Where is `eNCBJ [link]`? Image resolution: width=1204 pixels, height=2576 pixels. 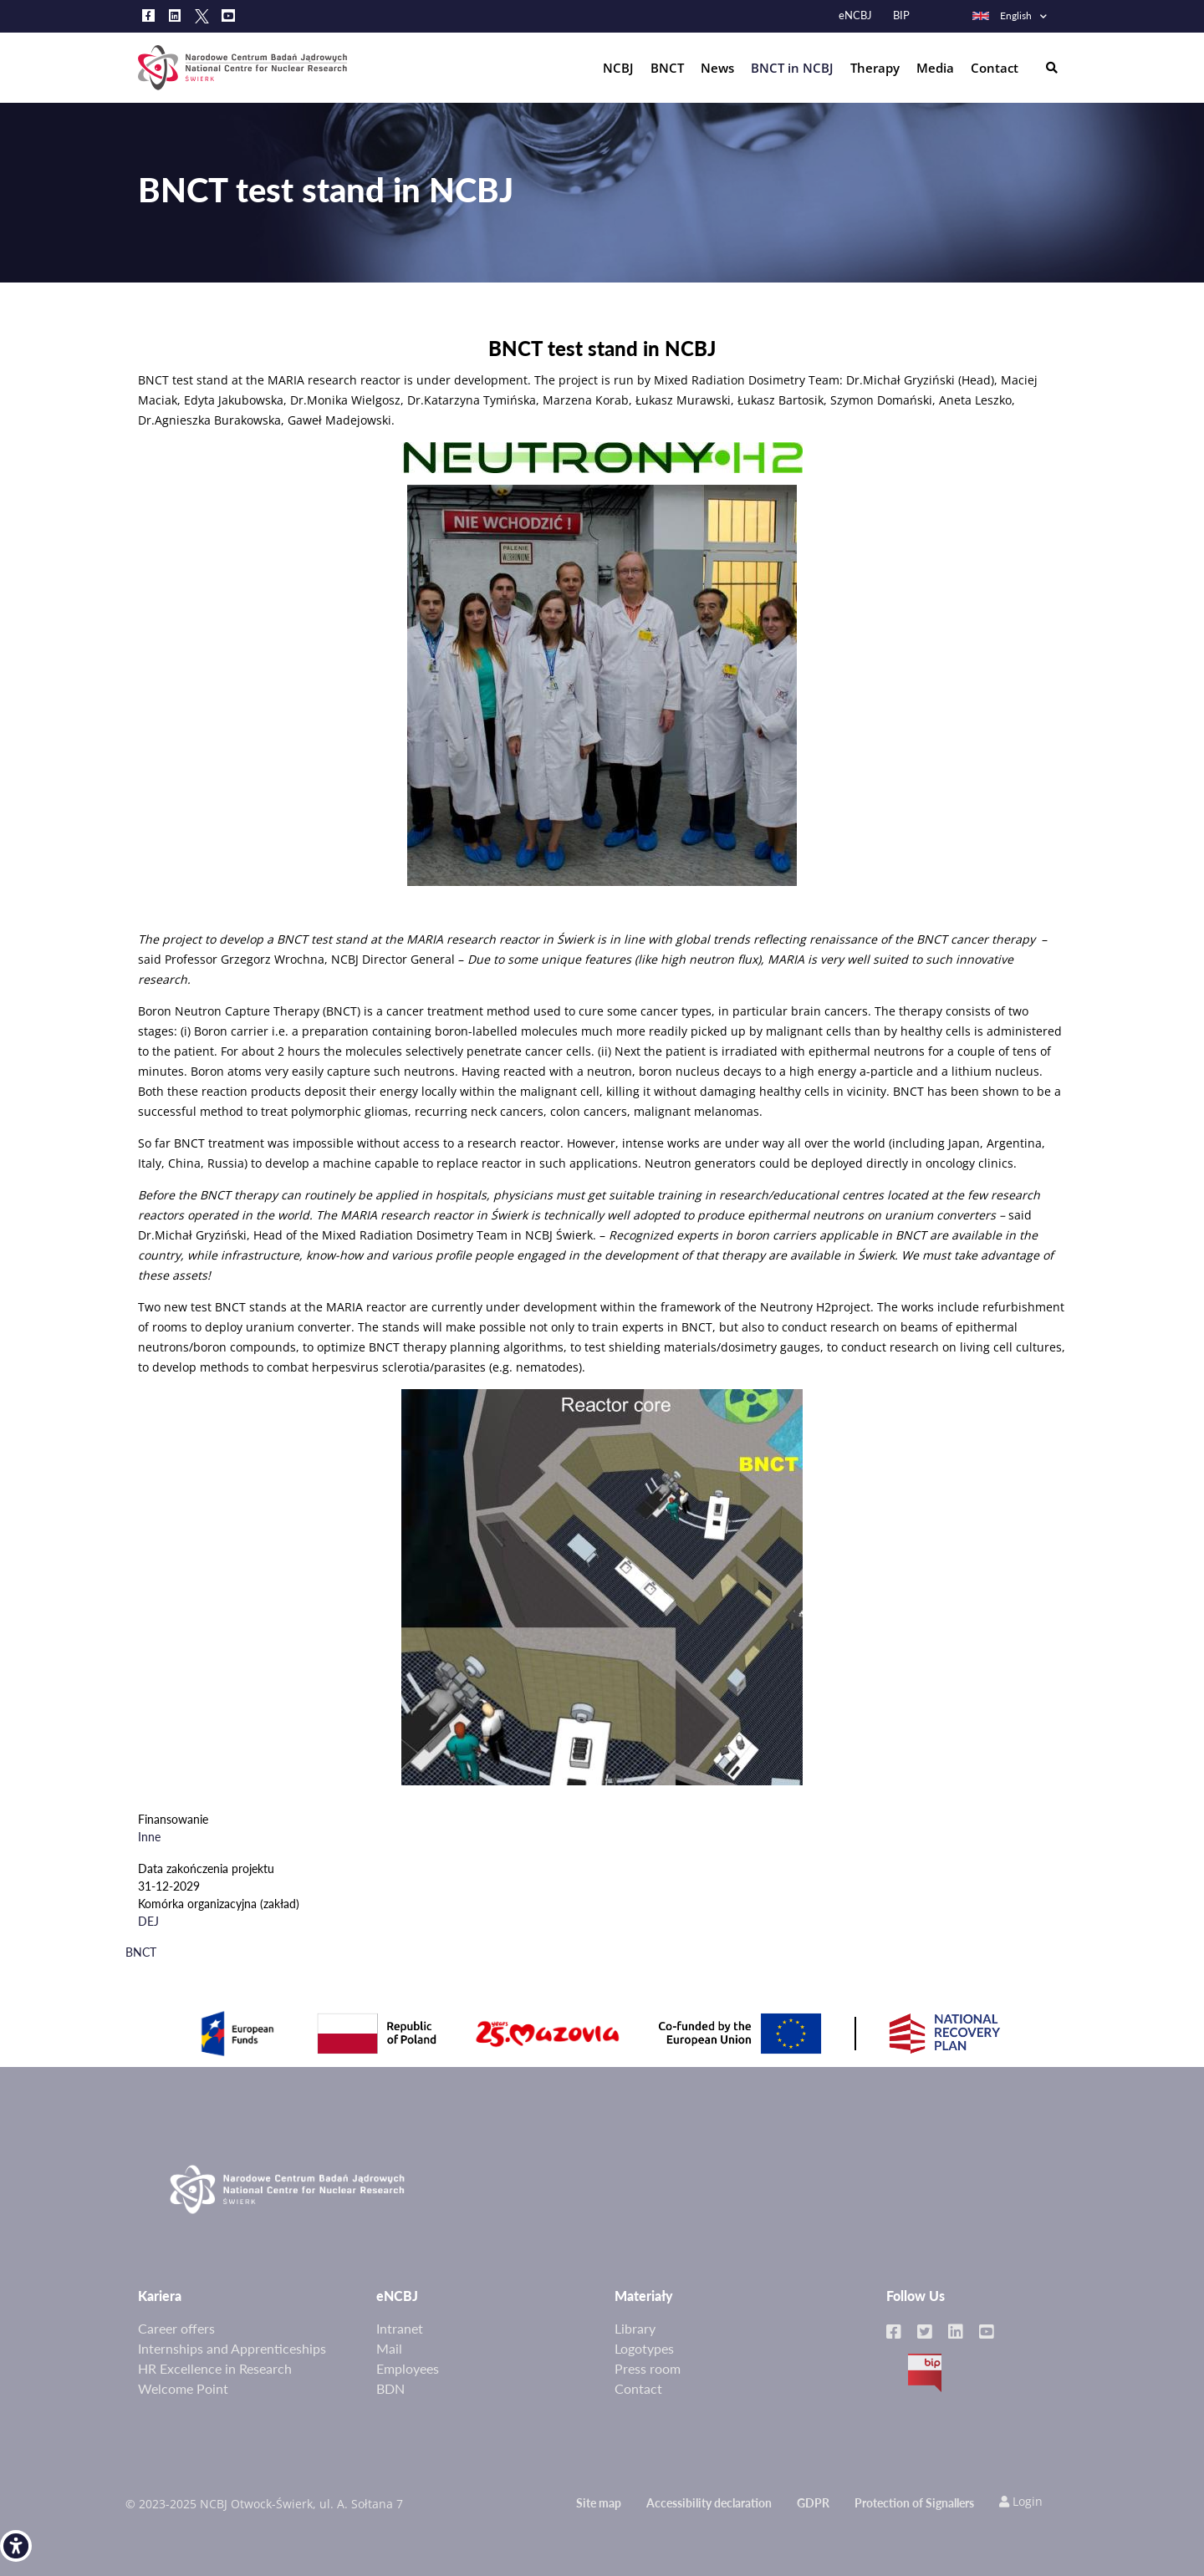
eNCBJ [link] is located at coordinates (855, 15).